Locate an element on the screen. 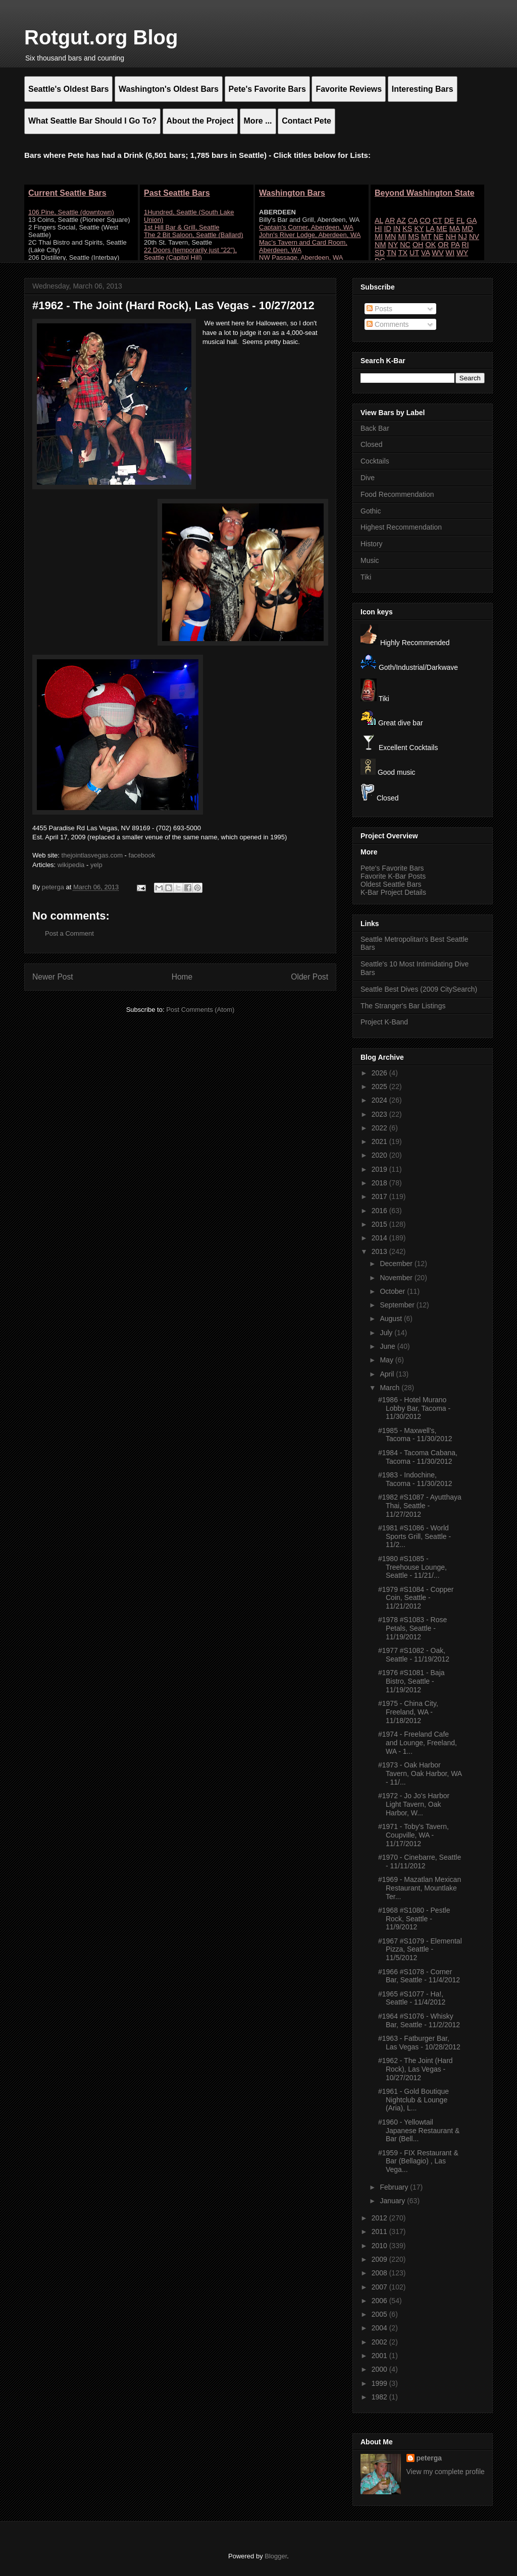  Highest Recommendation is located at coordinates (401, 527).